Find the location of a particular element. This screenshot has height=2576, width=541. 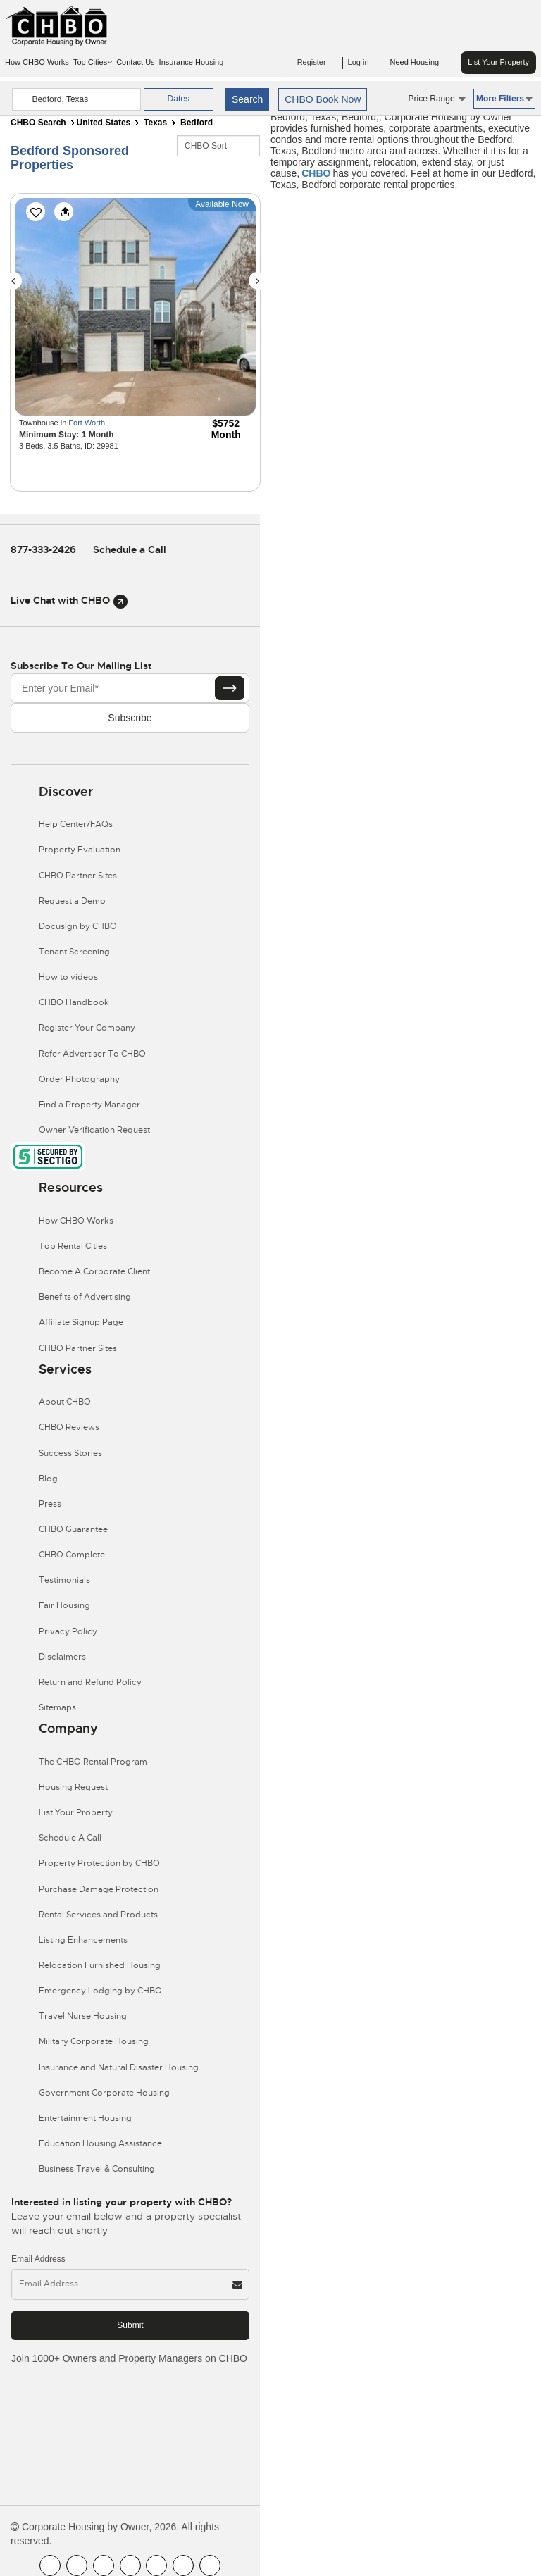

[CHBO Instagram] is located at coordinates (130, 2565).